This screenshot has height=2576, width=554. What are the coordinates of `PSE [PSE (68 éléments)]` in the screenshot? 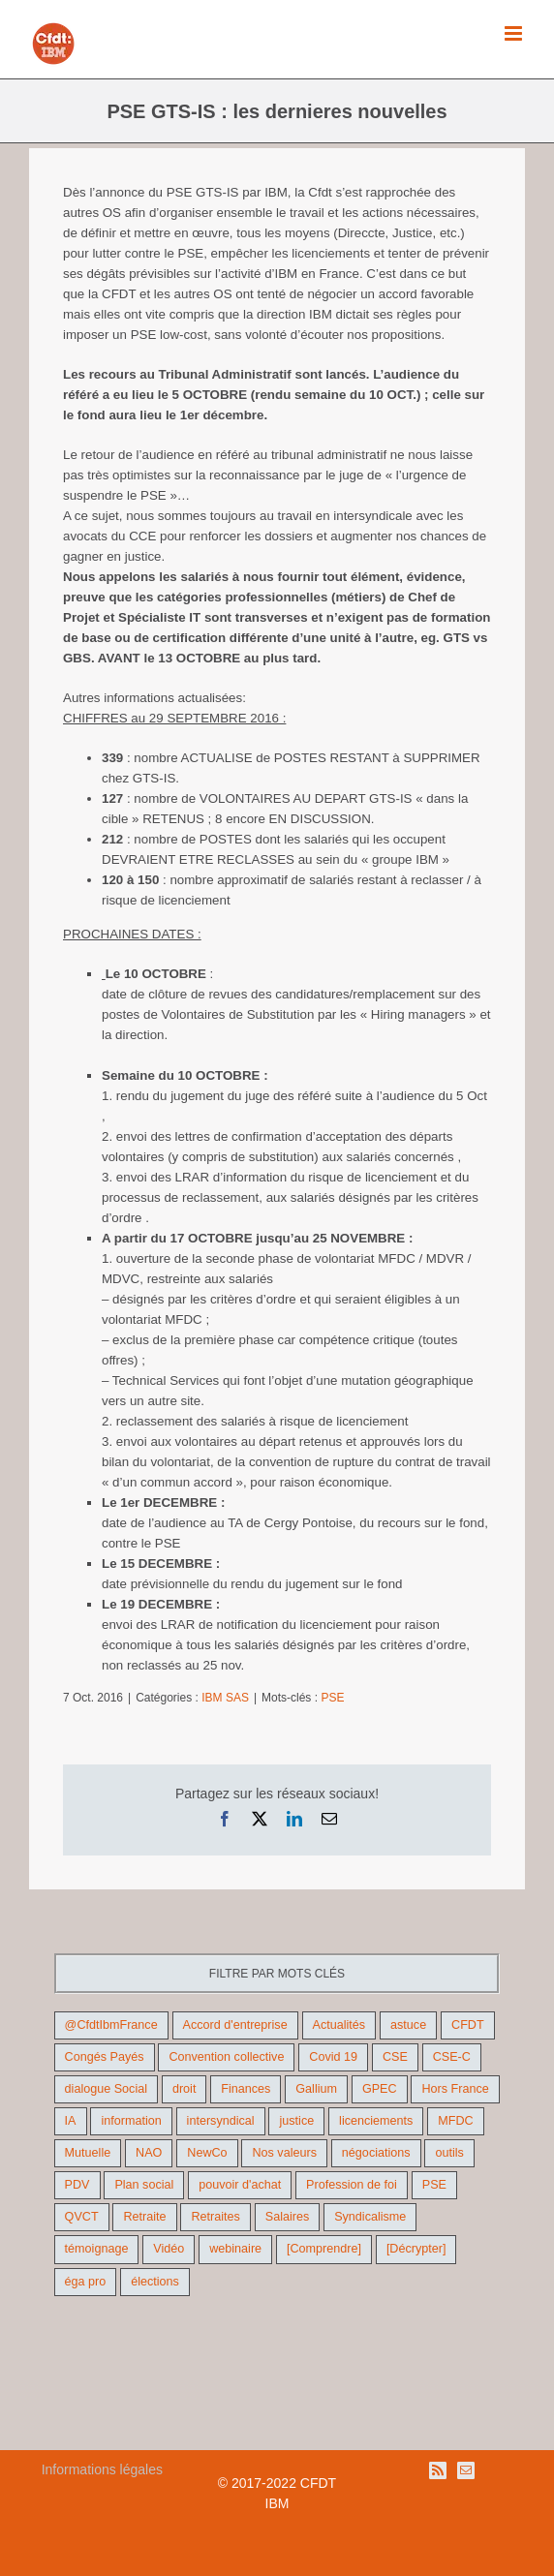 It's located at (434, 2185).